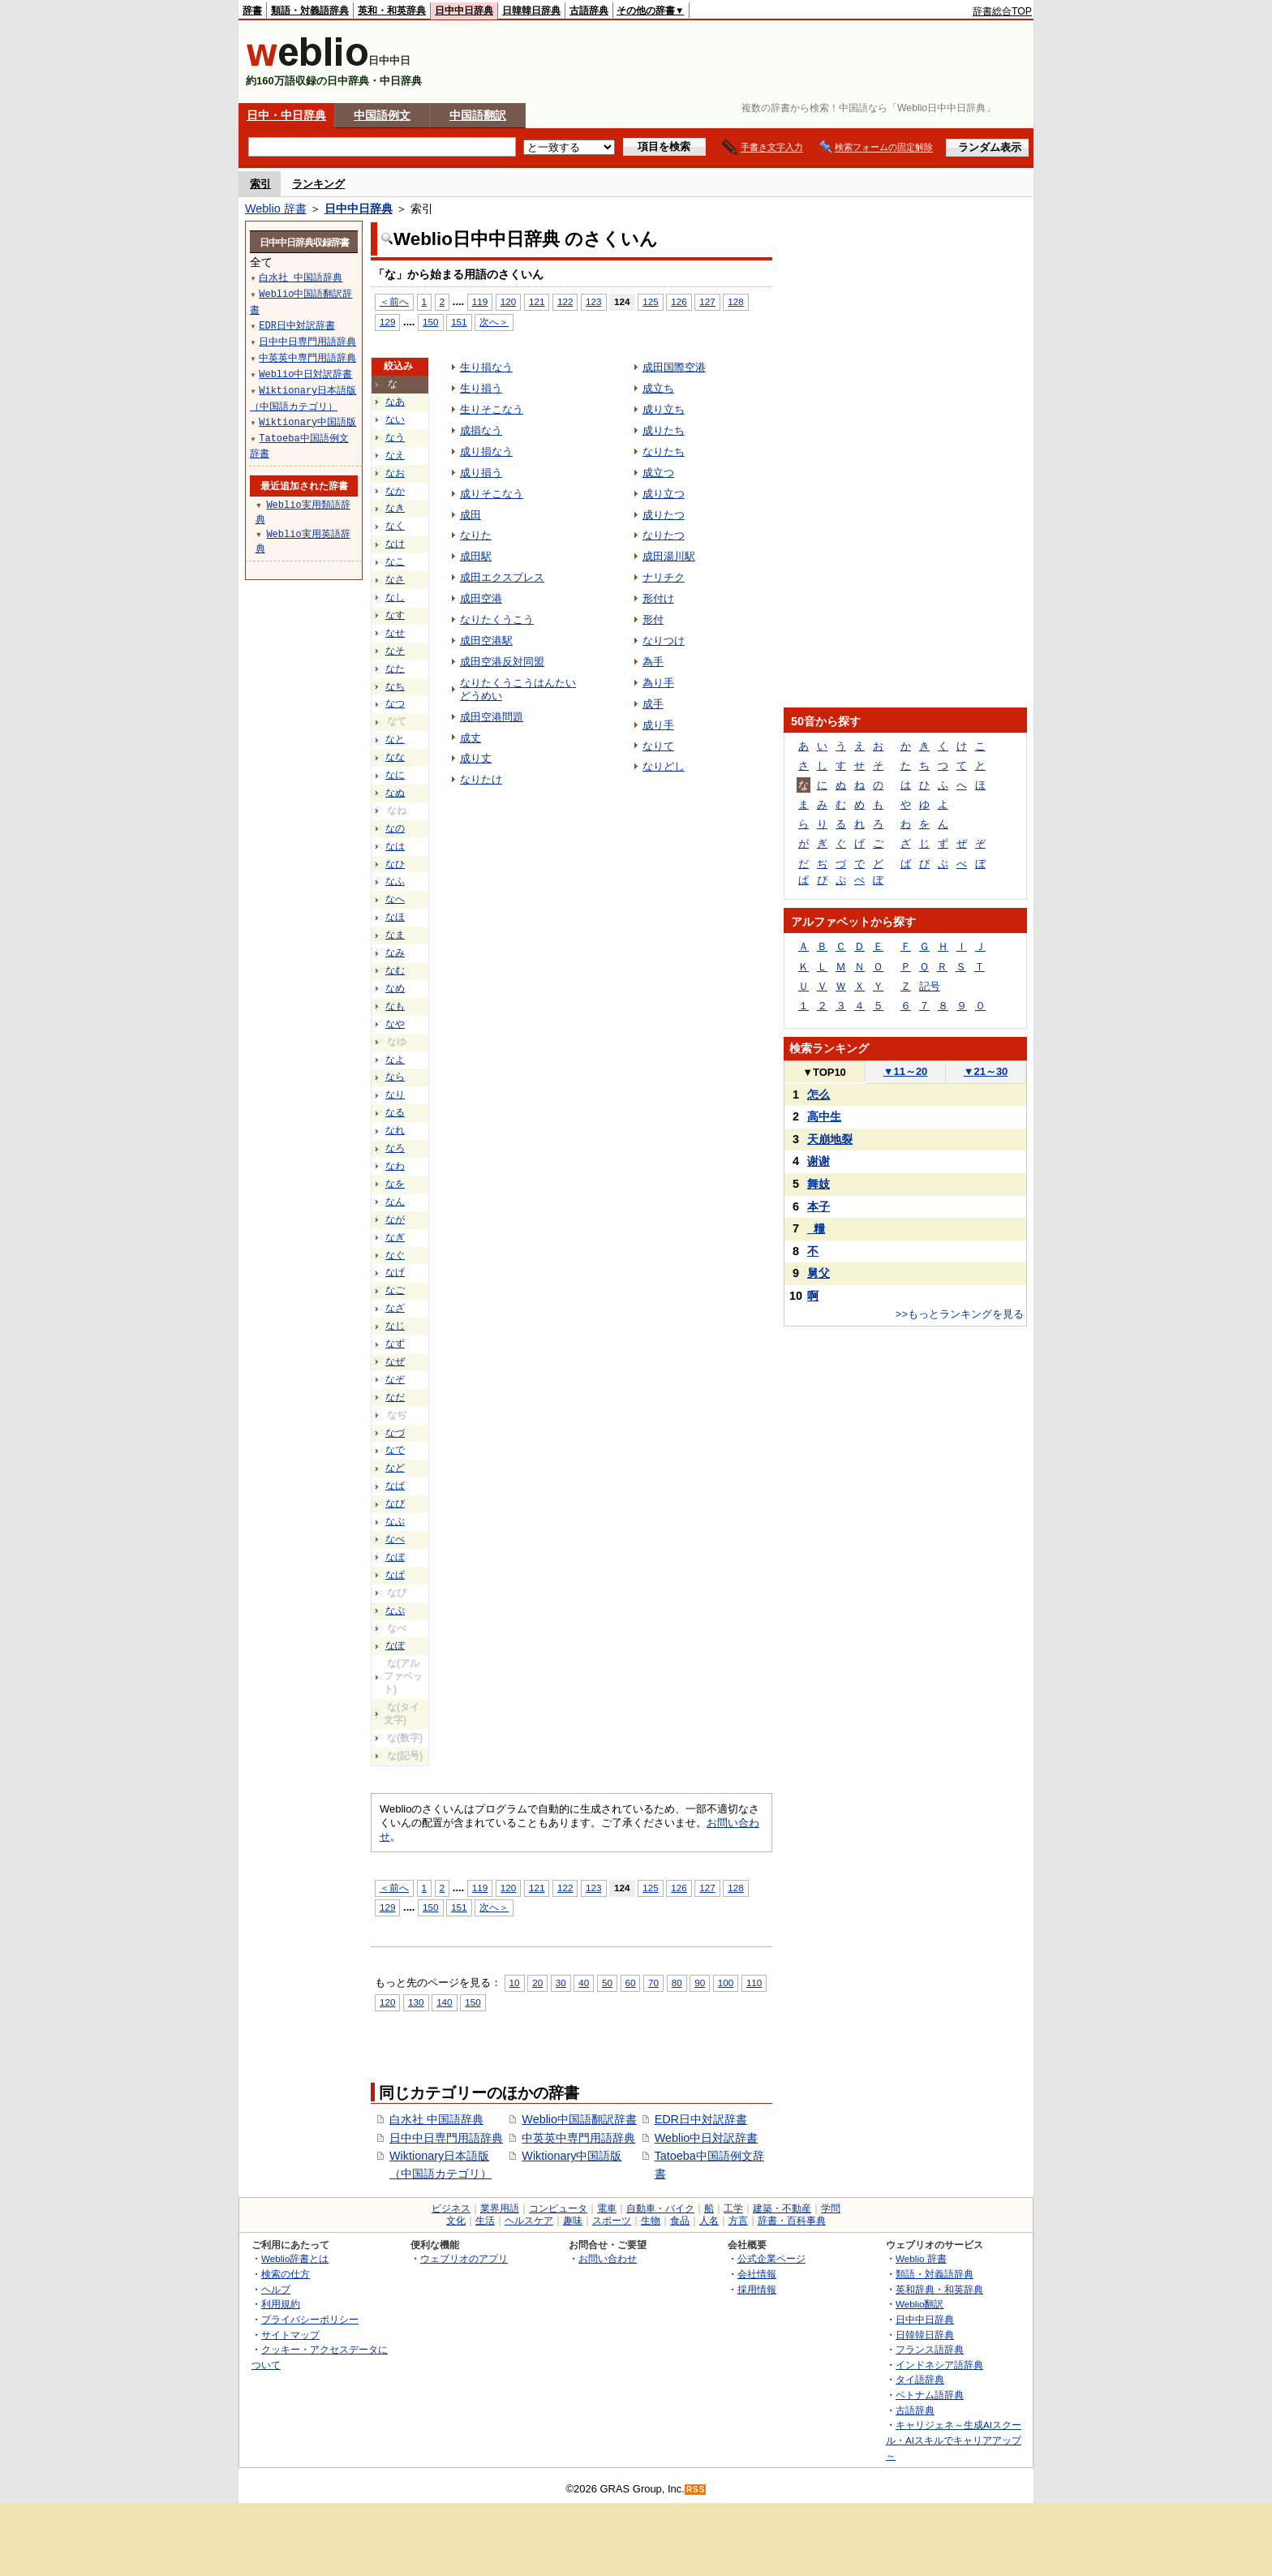  I want to click on ヘルプ, so click(275, 2289).